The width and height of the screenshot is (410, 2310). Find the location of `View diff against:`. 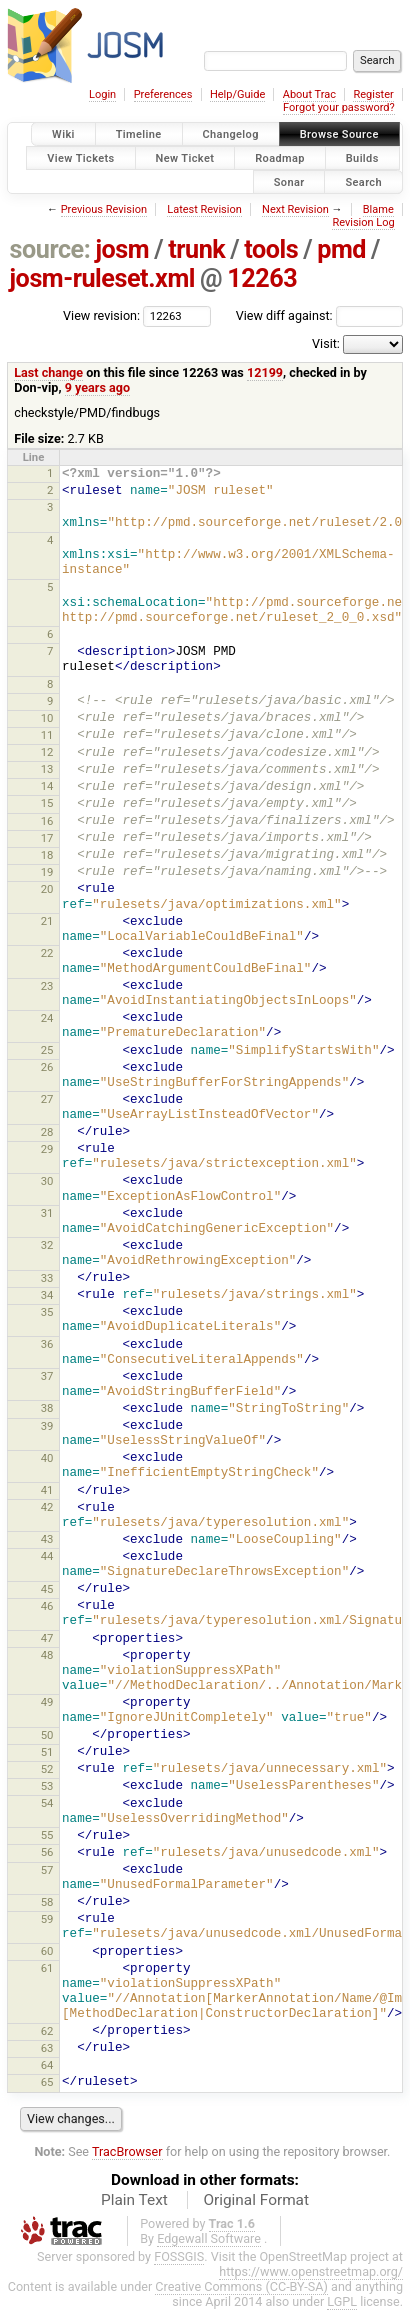

View diff against: is located at coordinates (319, 315).